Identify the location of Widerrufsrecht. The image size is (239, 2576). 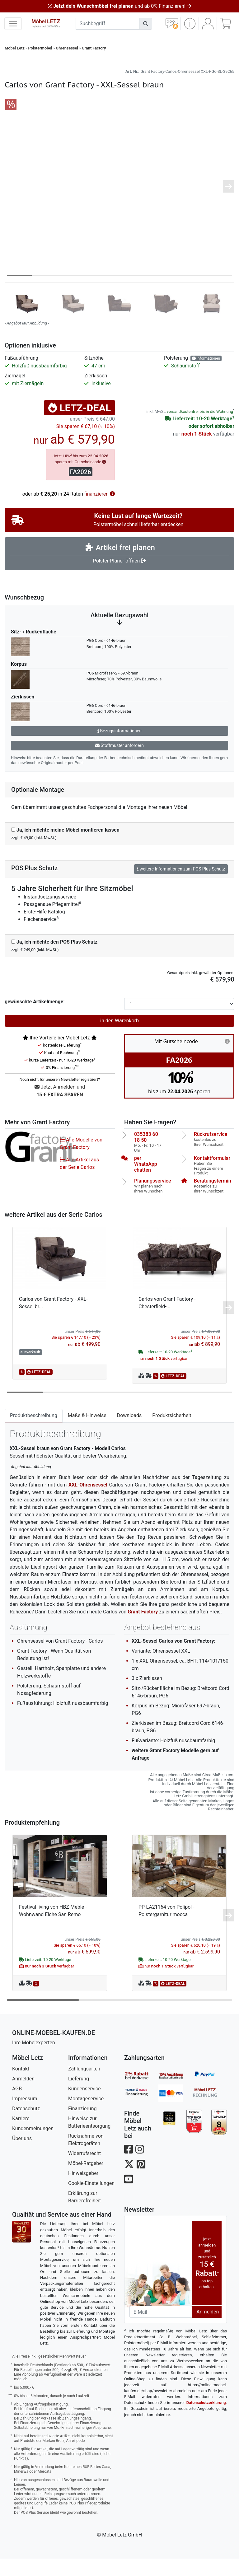
(84, 2171).